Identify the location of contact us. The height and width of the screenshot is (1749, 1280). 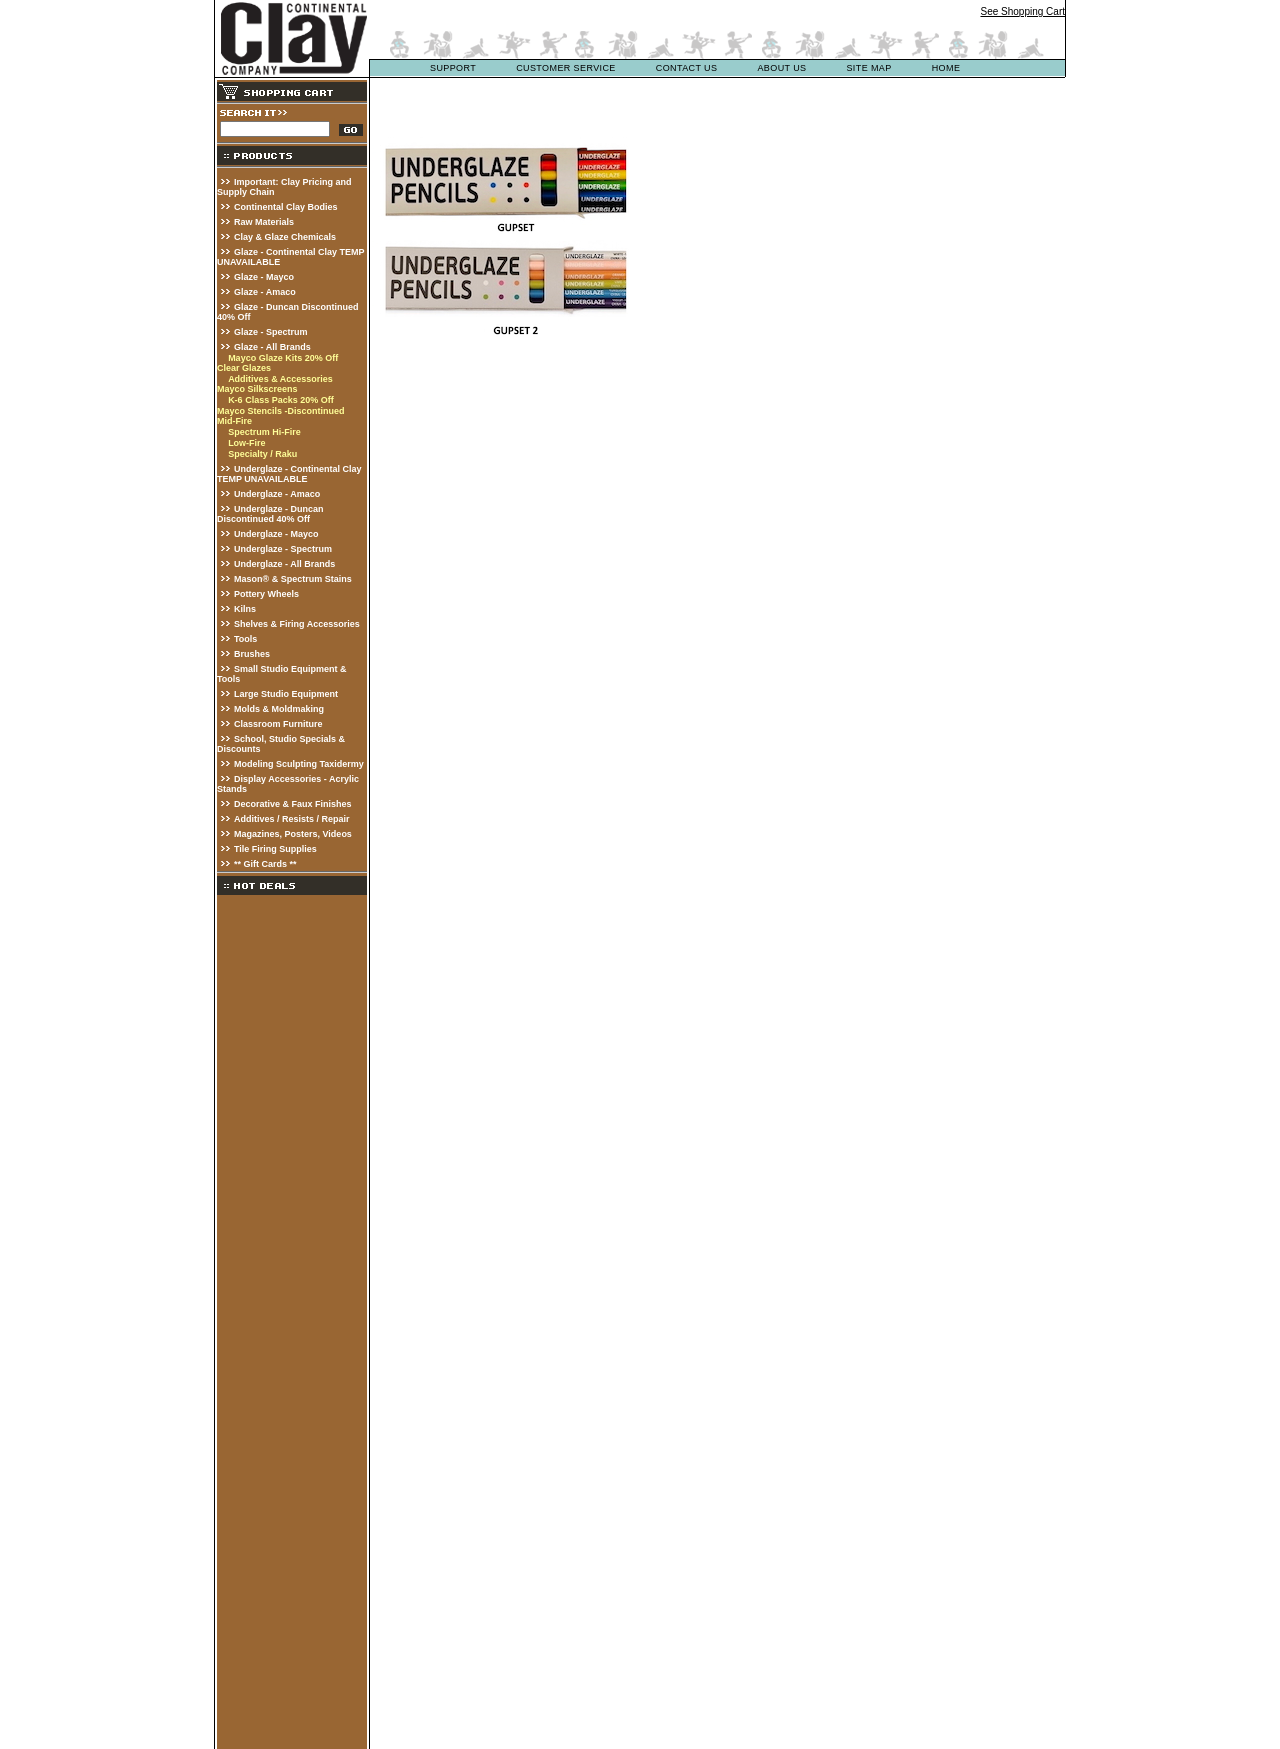
(687, 68).